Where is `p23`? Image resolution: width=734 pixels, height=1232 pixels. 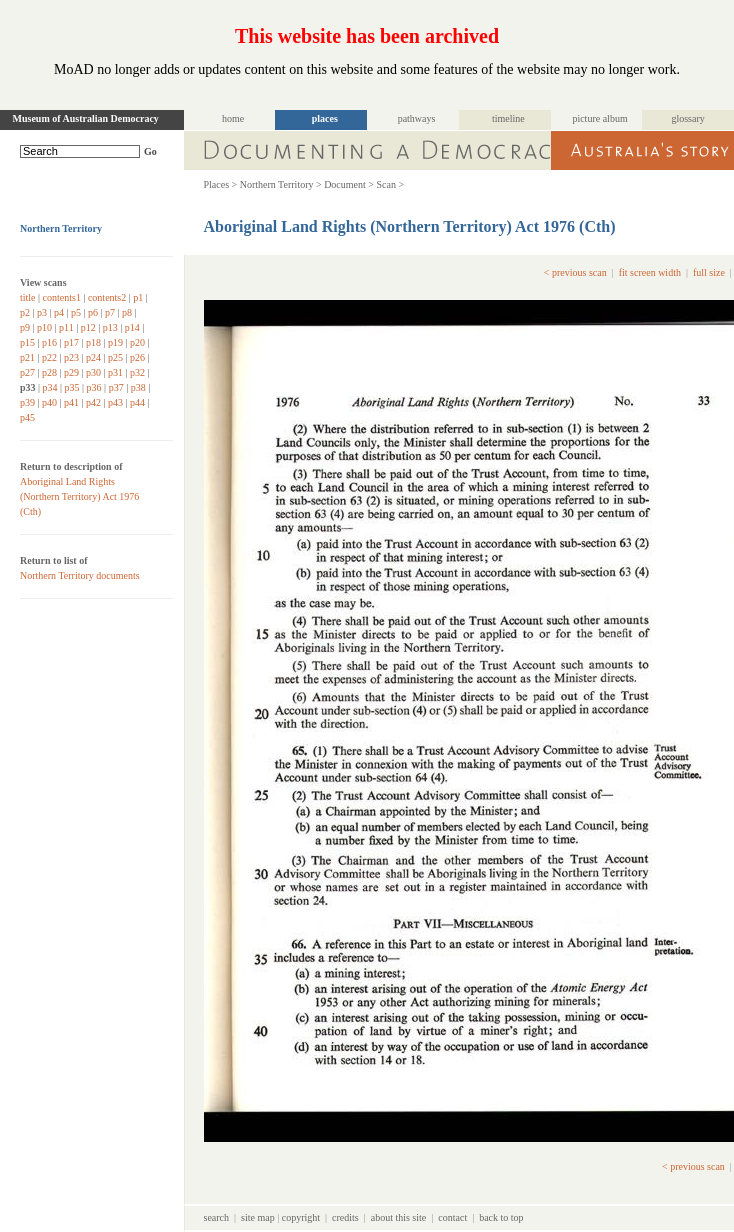 p23 is located at coordinates (71, 357).